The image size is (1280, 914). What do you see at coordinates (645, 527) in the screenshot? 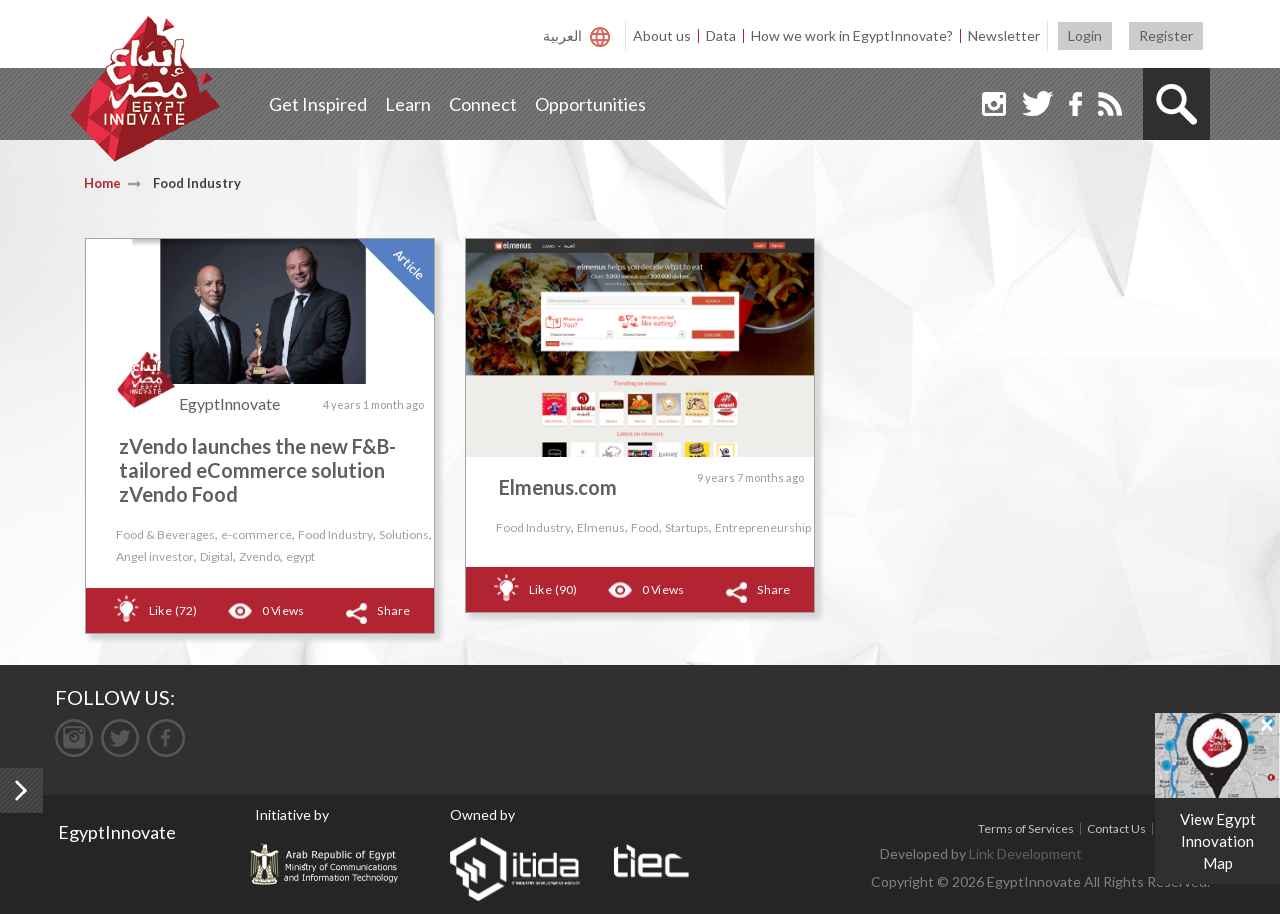
I see `Food` at bounding box center [645, 527].